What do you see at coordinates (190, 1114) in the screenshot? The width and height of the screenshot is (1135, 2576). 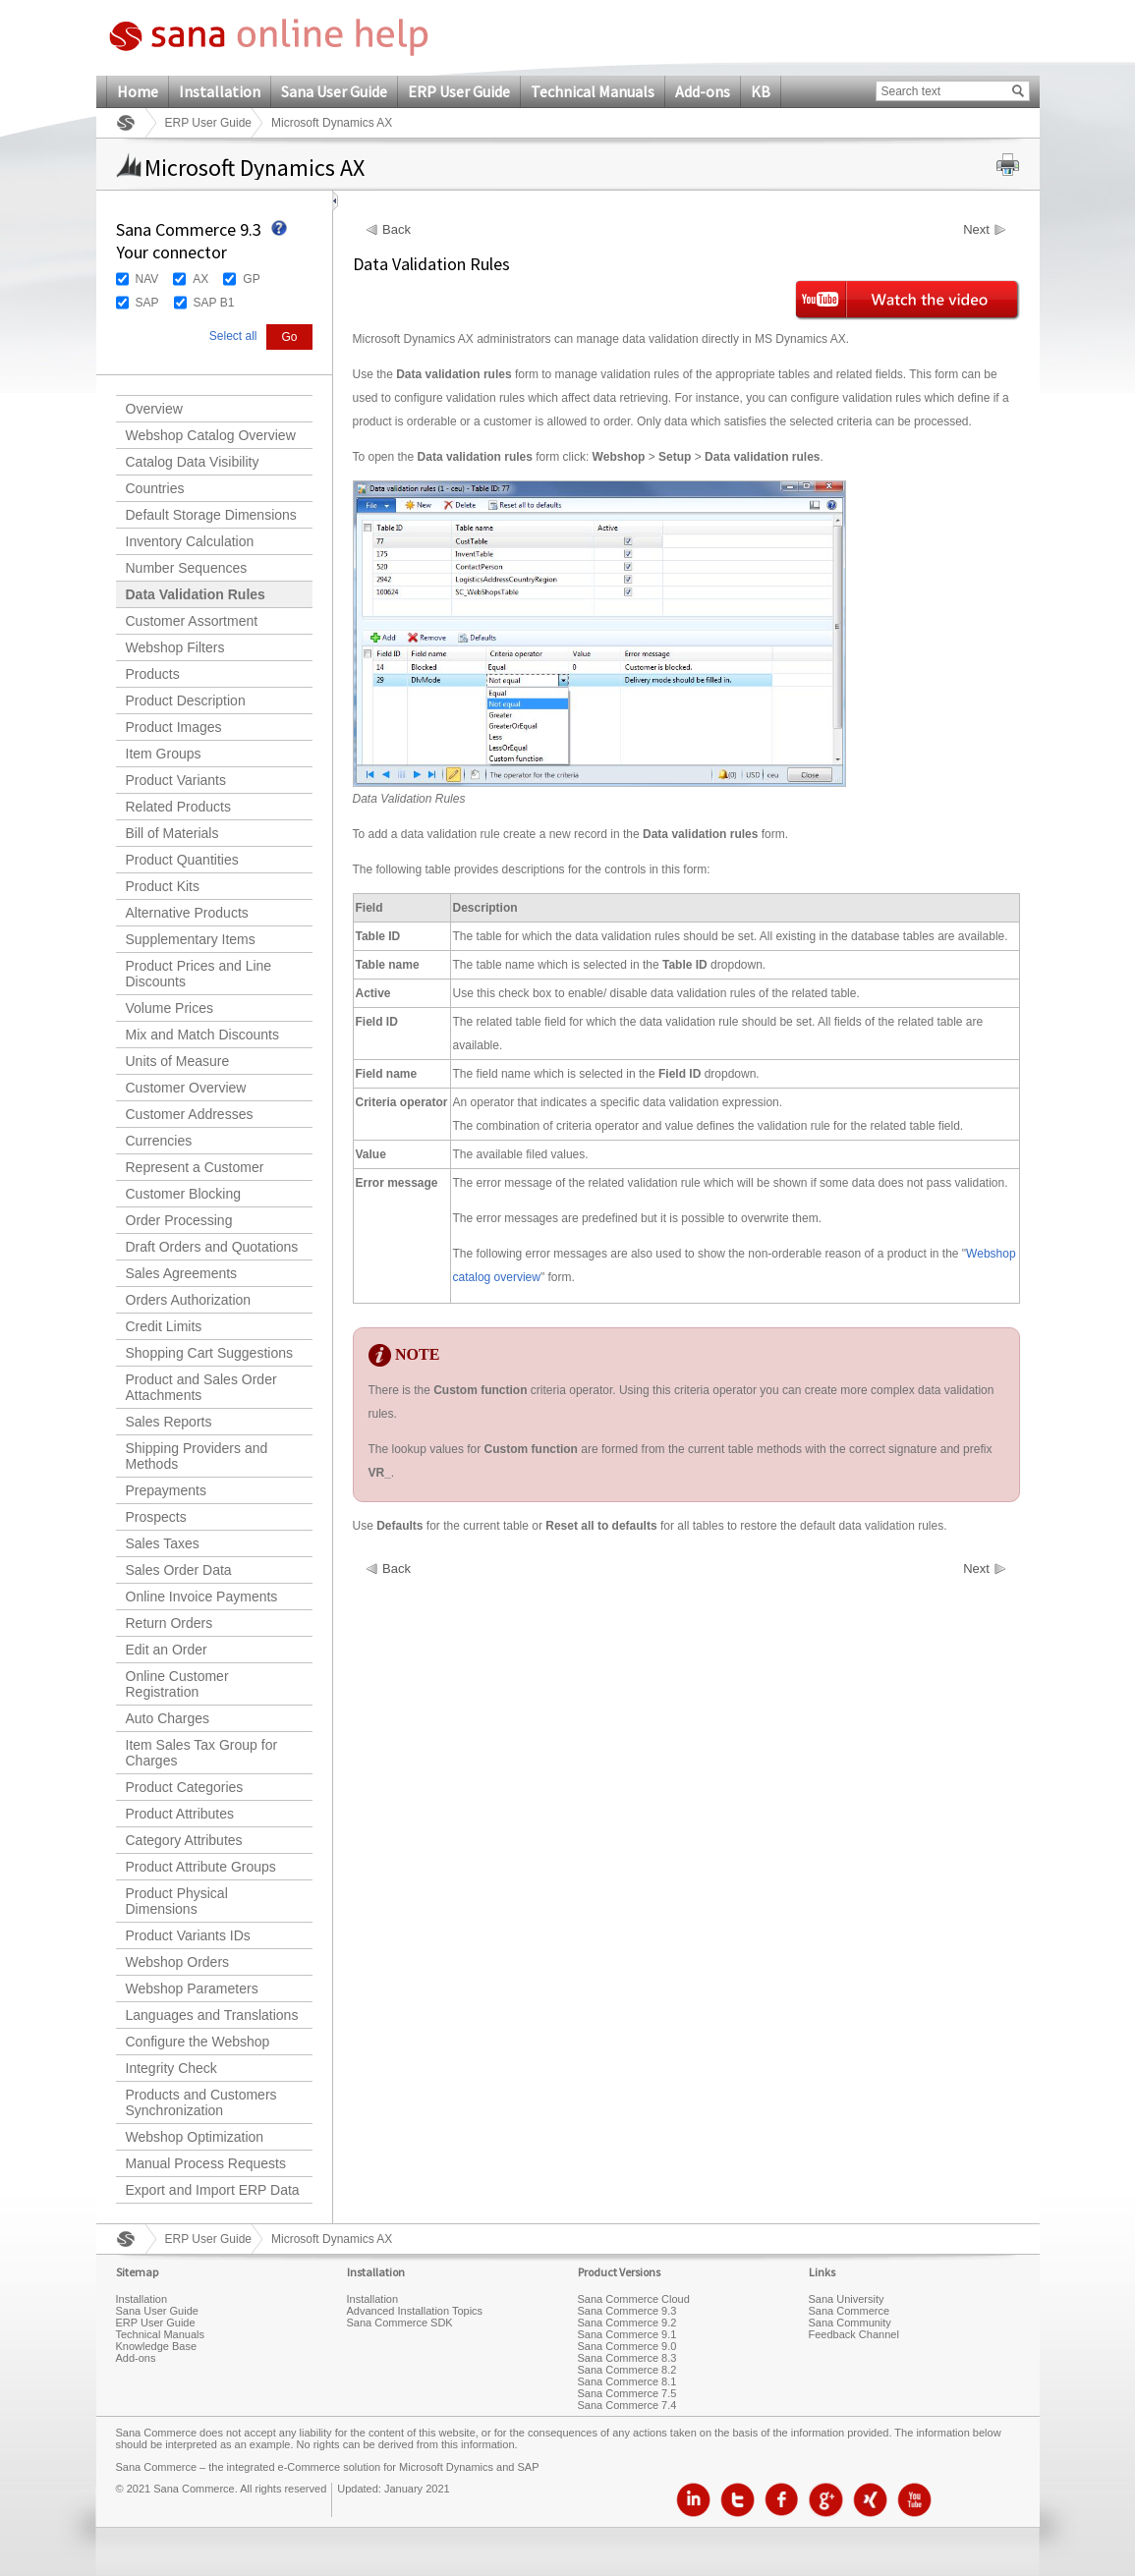 I see `Customer Addresses` at bounding box center [190, 1114].